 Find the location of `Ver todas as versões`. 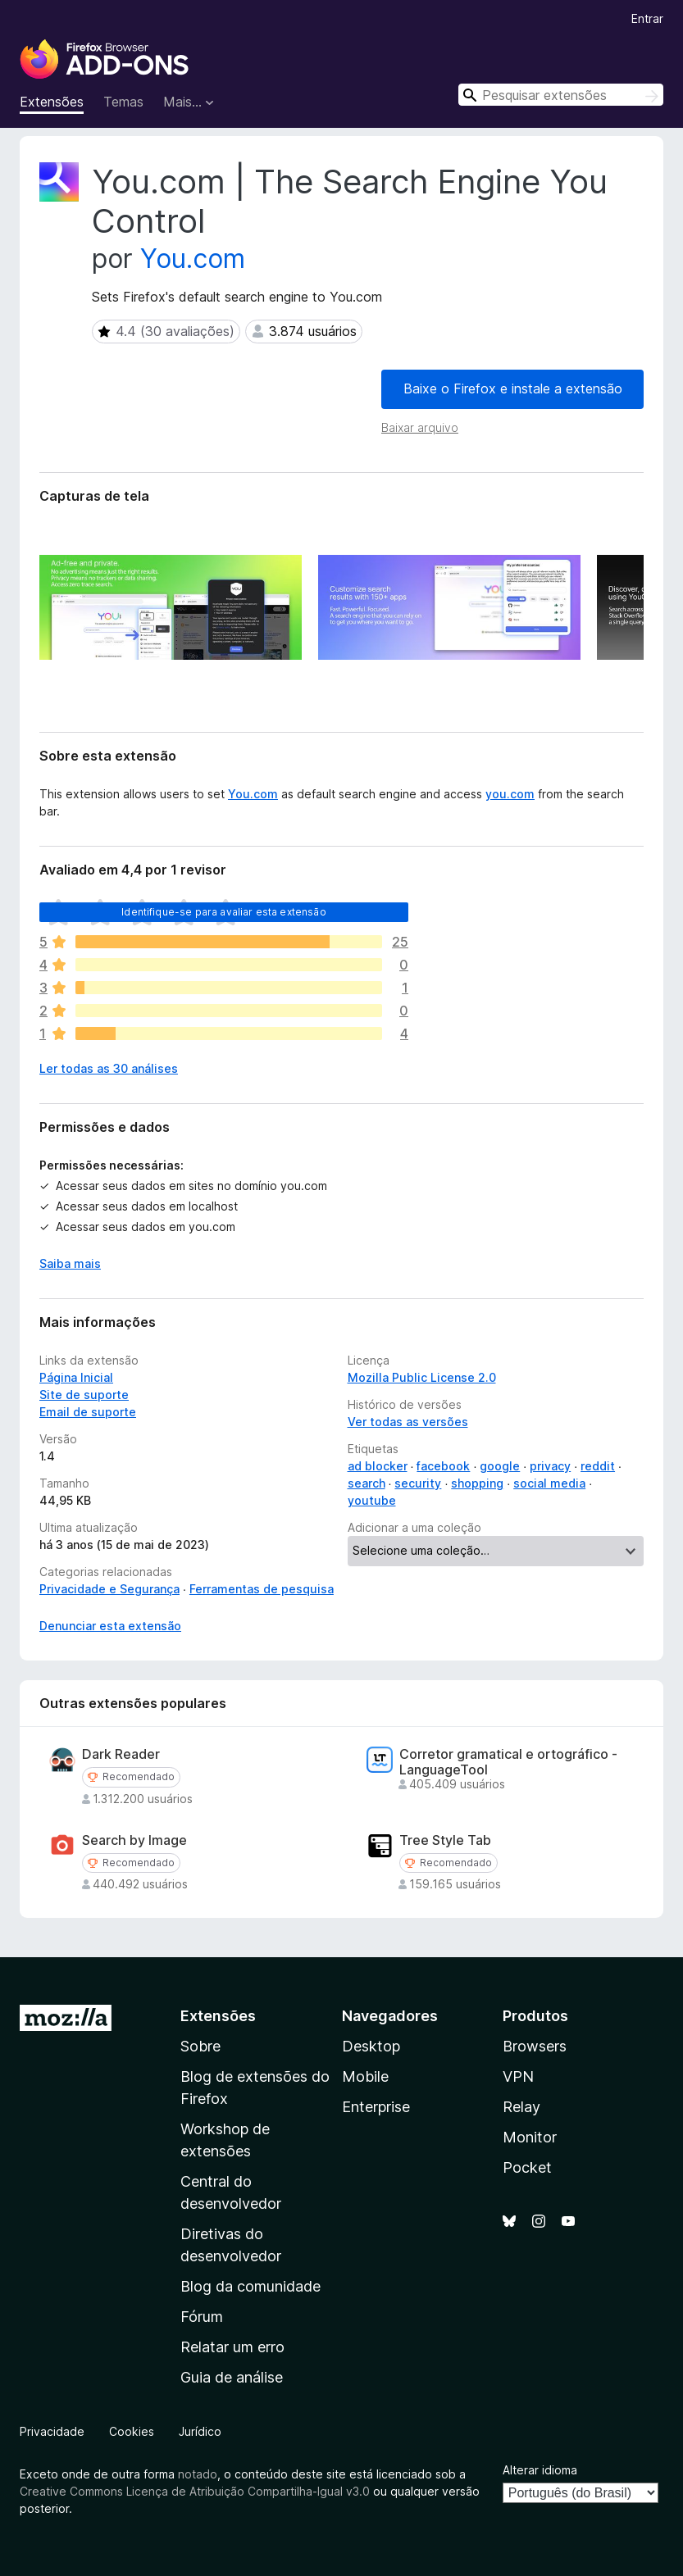

Ver todas as versões is located at coordinates (408, 1422).